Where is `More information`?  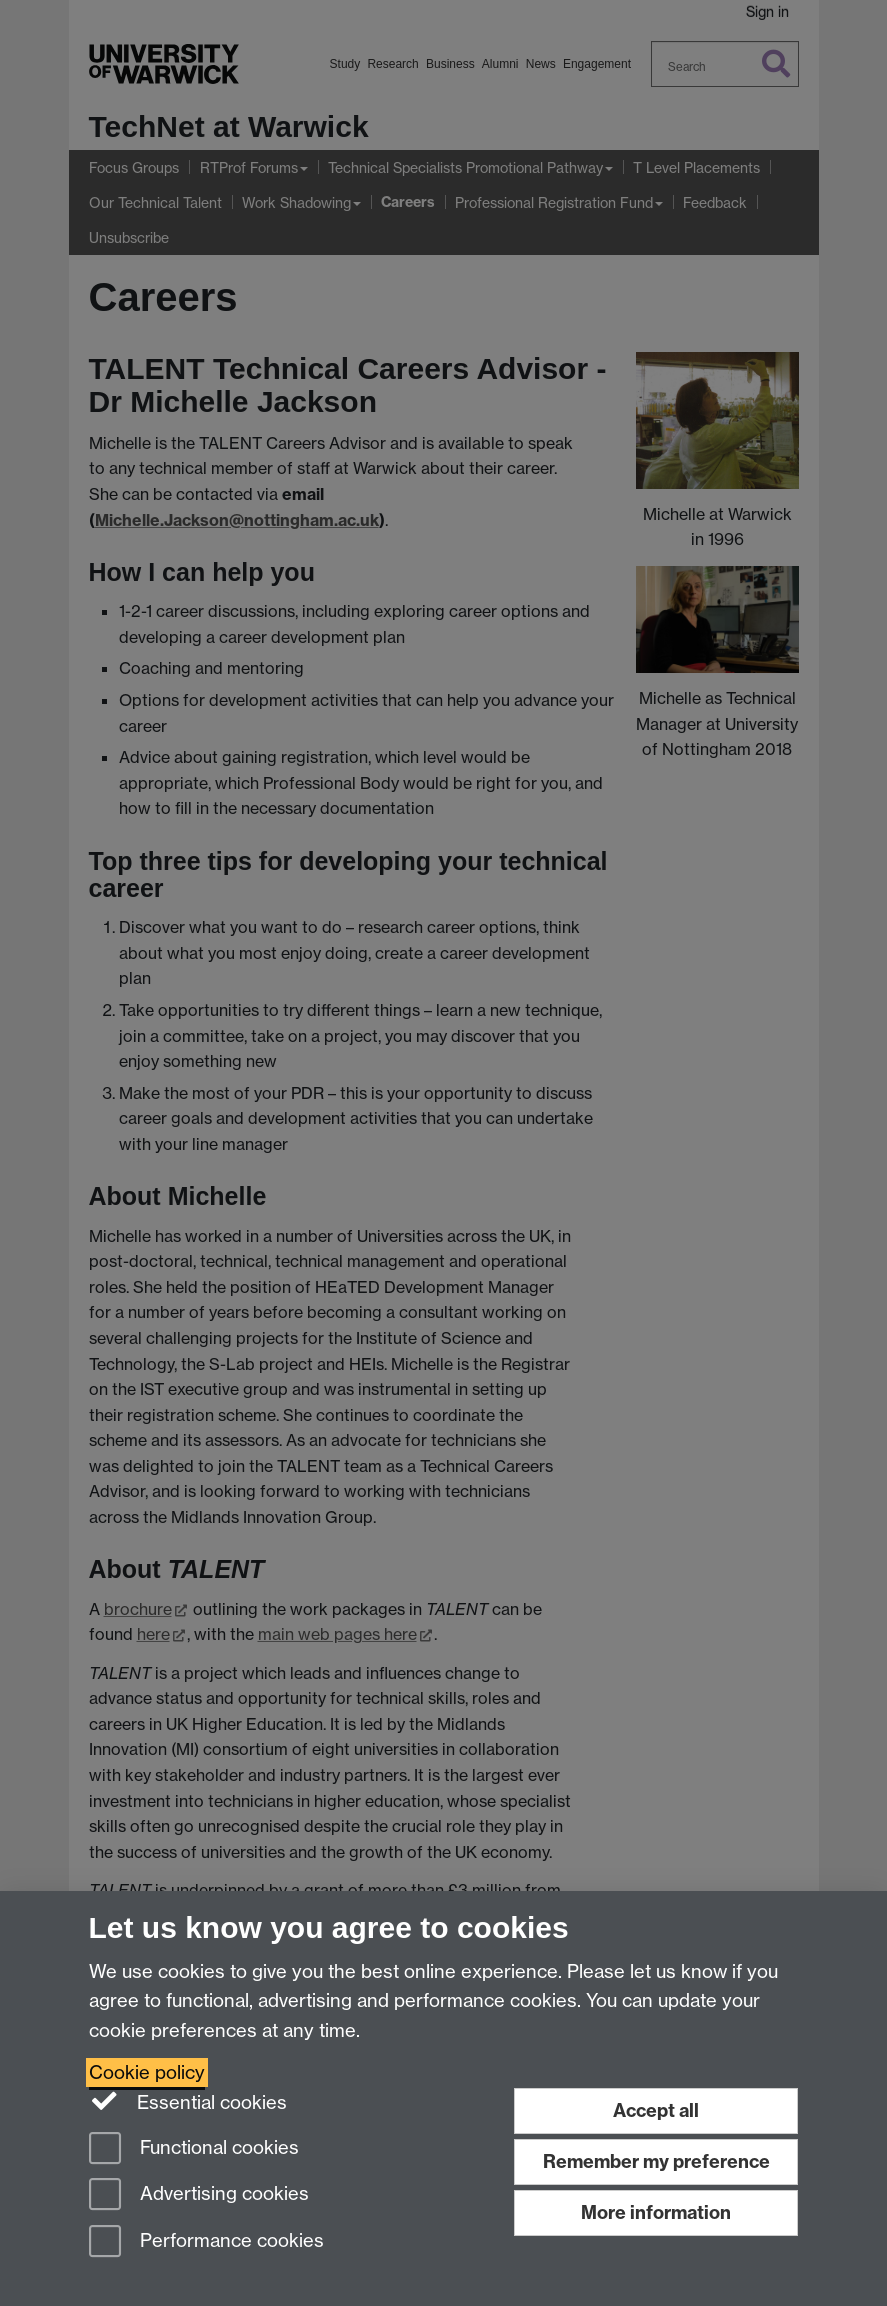 More information is located at coordinates (656, 2212).